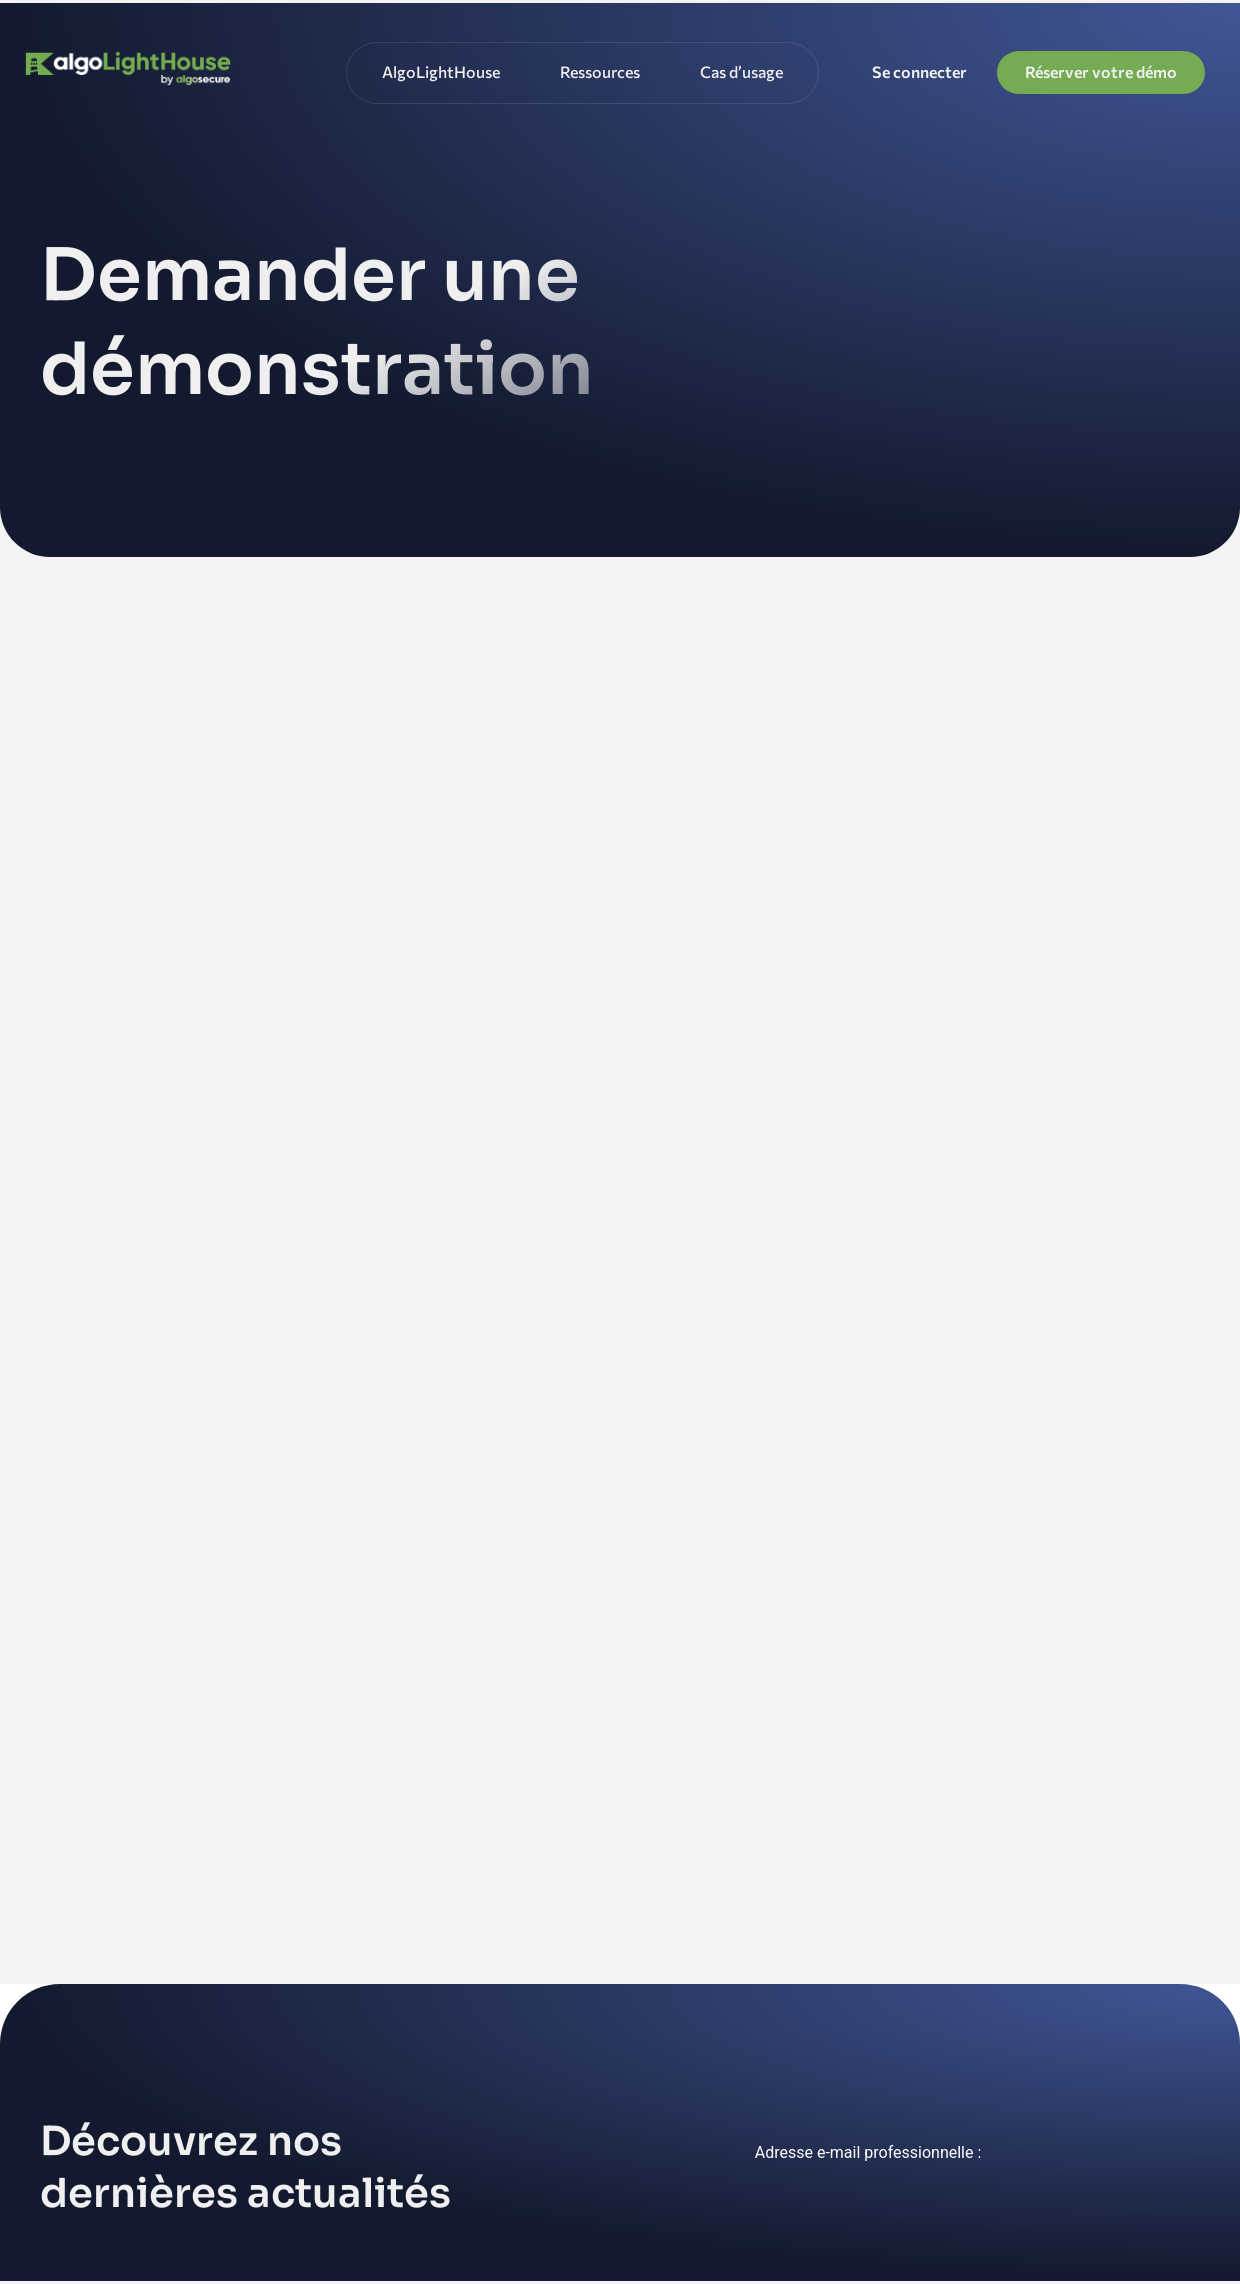 This screenshot has height=2284, width=1240. What do you see at coordinates (919, 71) in the screenshot?
I see `Se connecter` at bounding box center [919, 71].